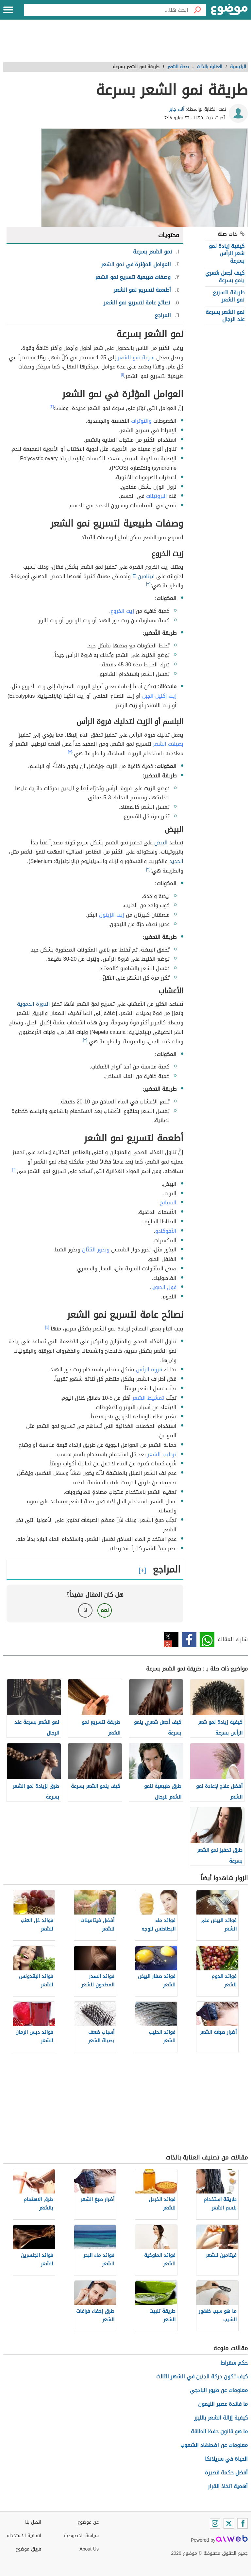 This screenshot has width=251, height=2576. Describe the element at coordinates (148, 1398) in the screenshot. I see `تمشيط الشعر` at that location.